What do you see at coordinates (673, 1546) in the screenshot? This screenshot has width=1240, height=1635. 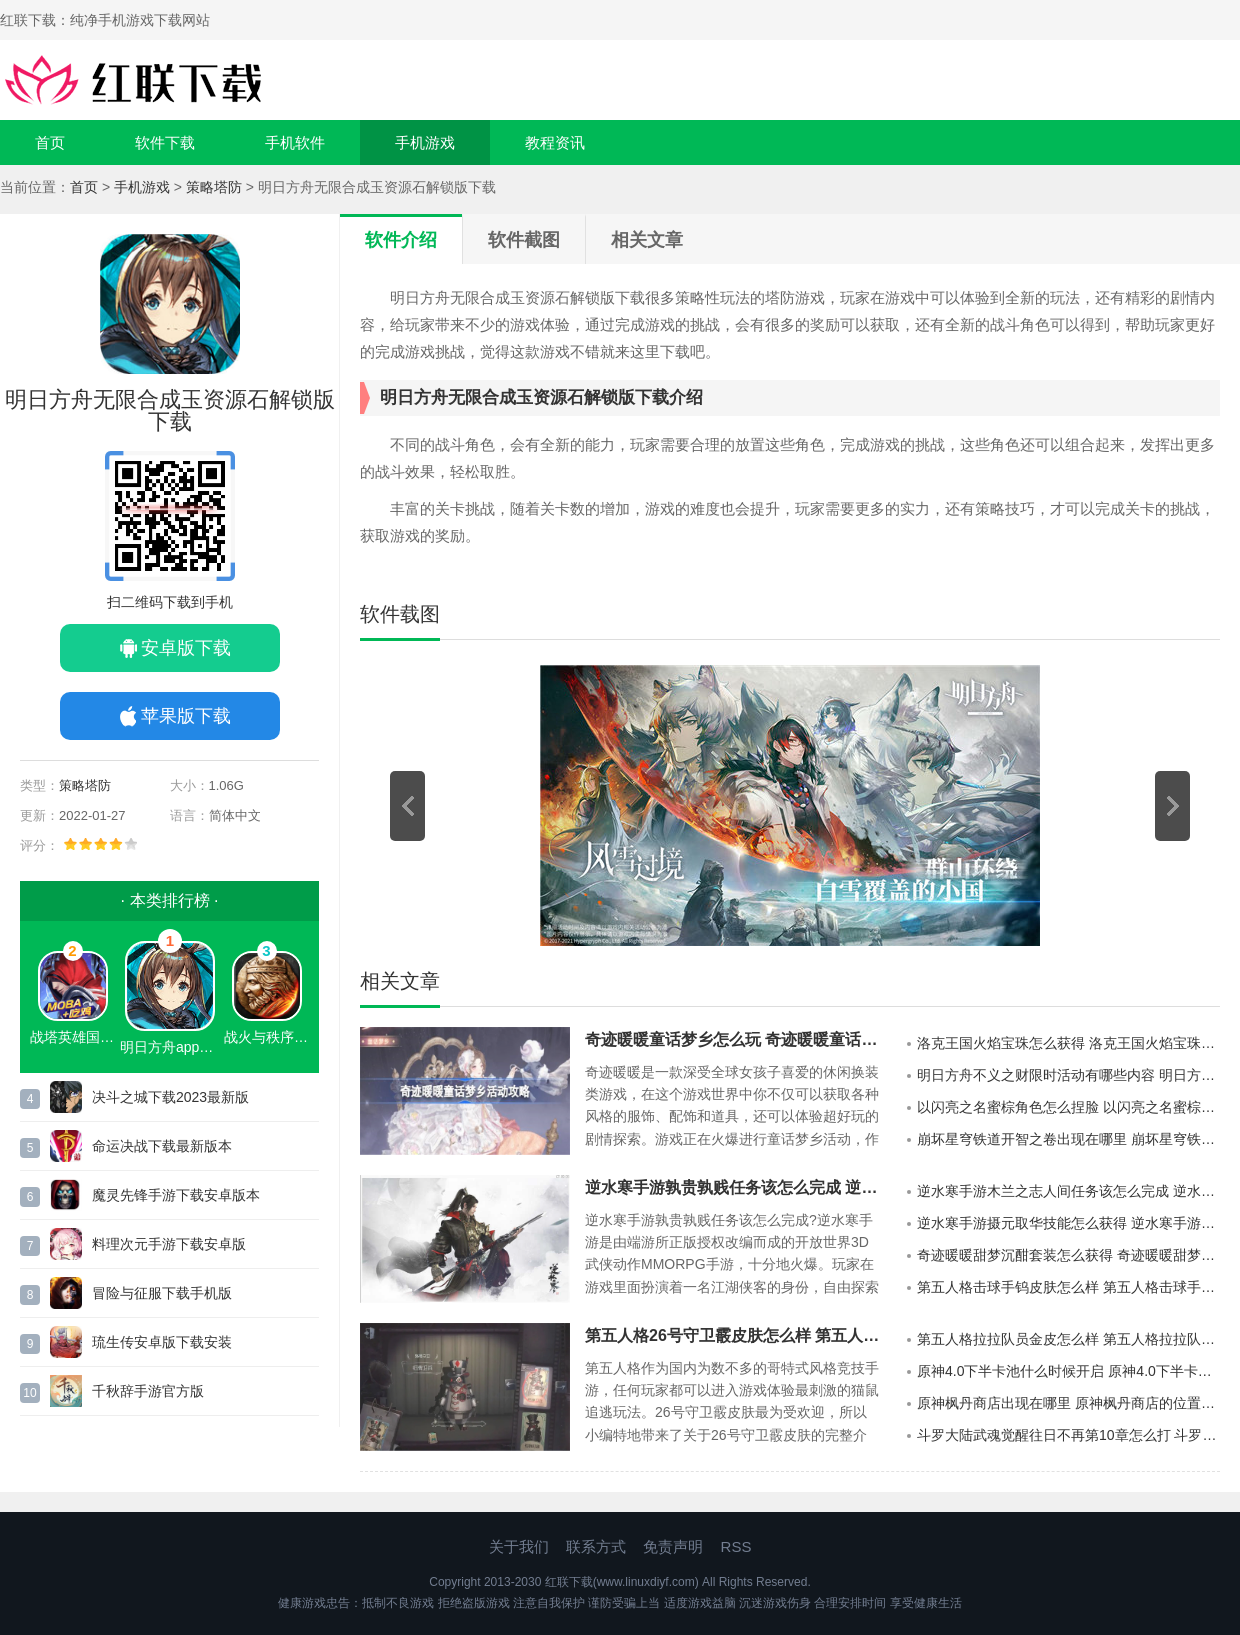 I see `免责声明` at bounding box center [673, 1546].